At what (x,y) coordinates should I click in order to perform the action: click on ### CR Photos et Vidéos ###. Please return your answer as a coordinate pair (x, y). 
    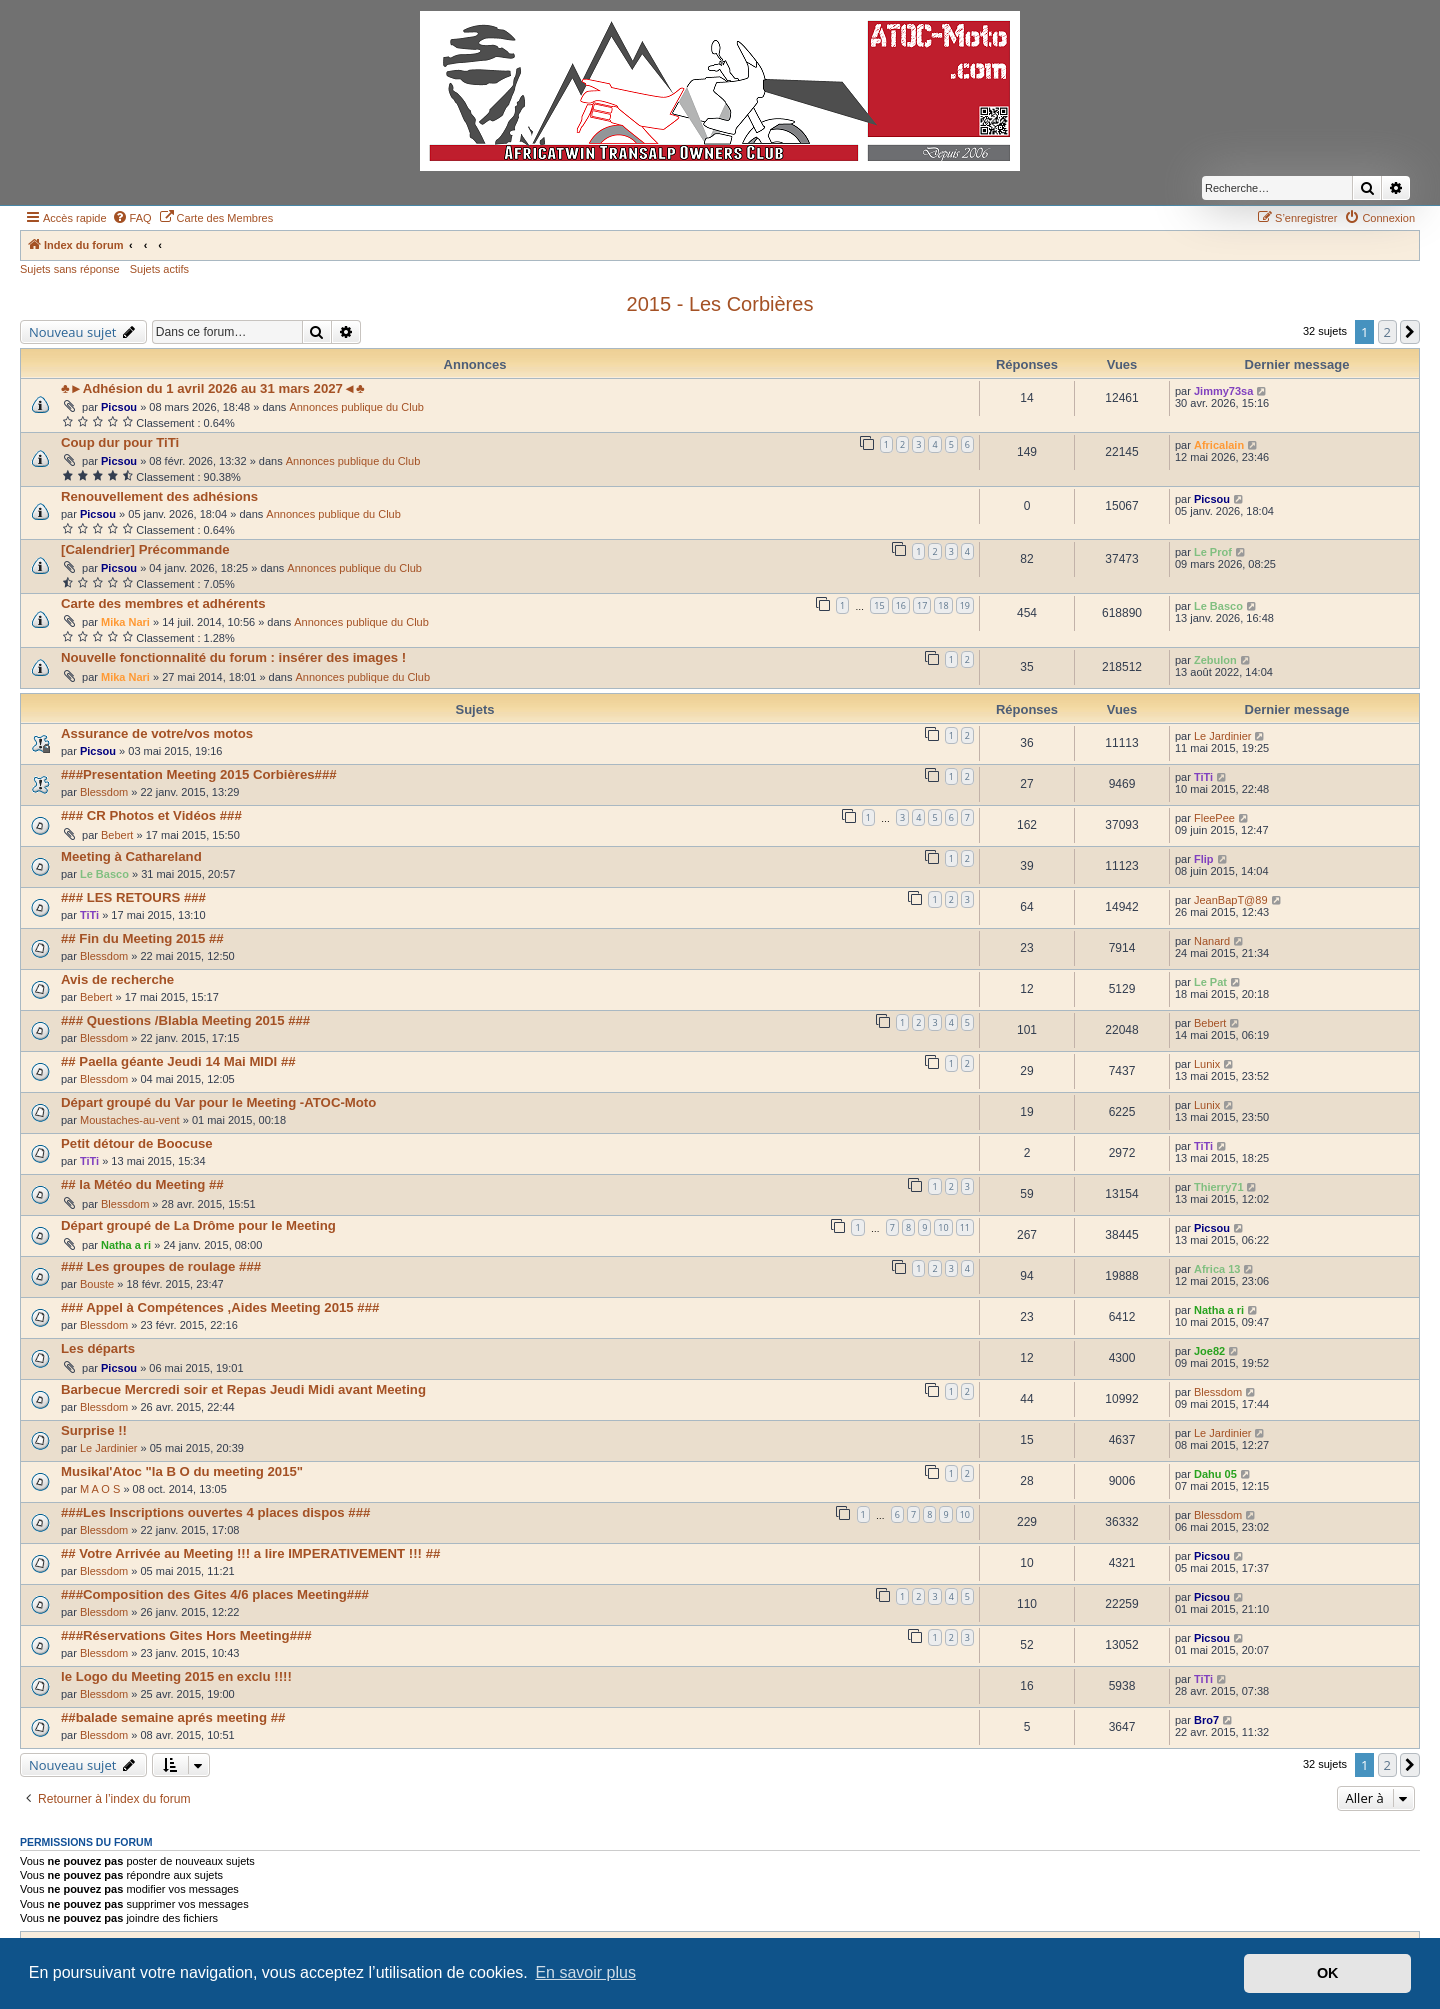
    Looking at the image, I should click on (151, 815).